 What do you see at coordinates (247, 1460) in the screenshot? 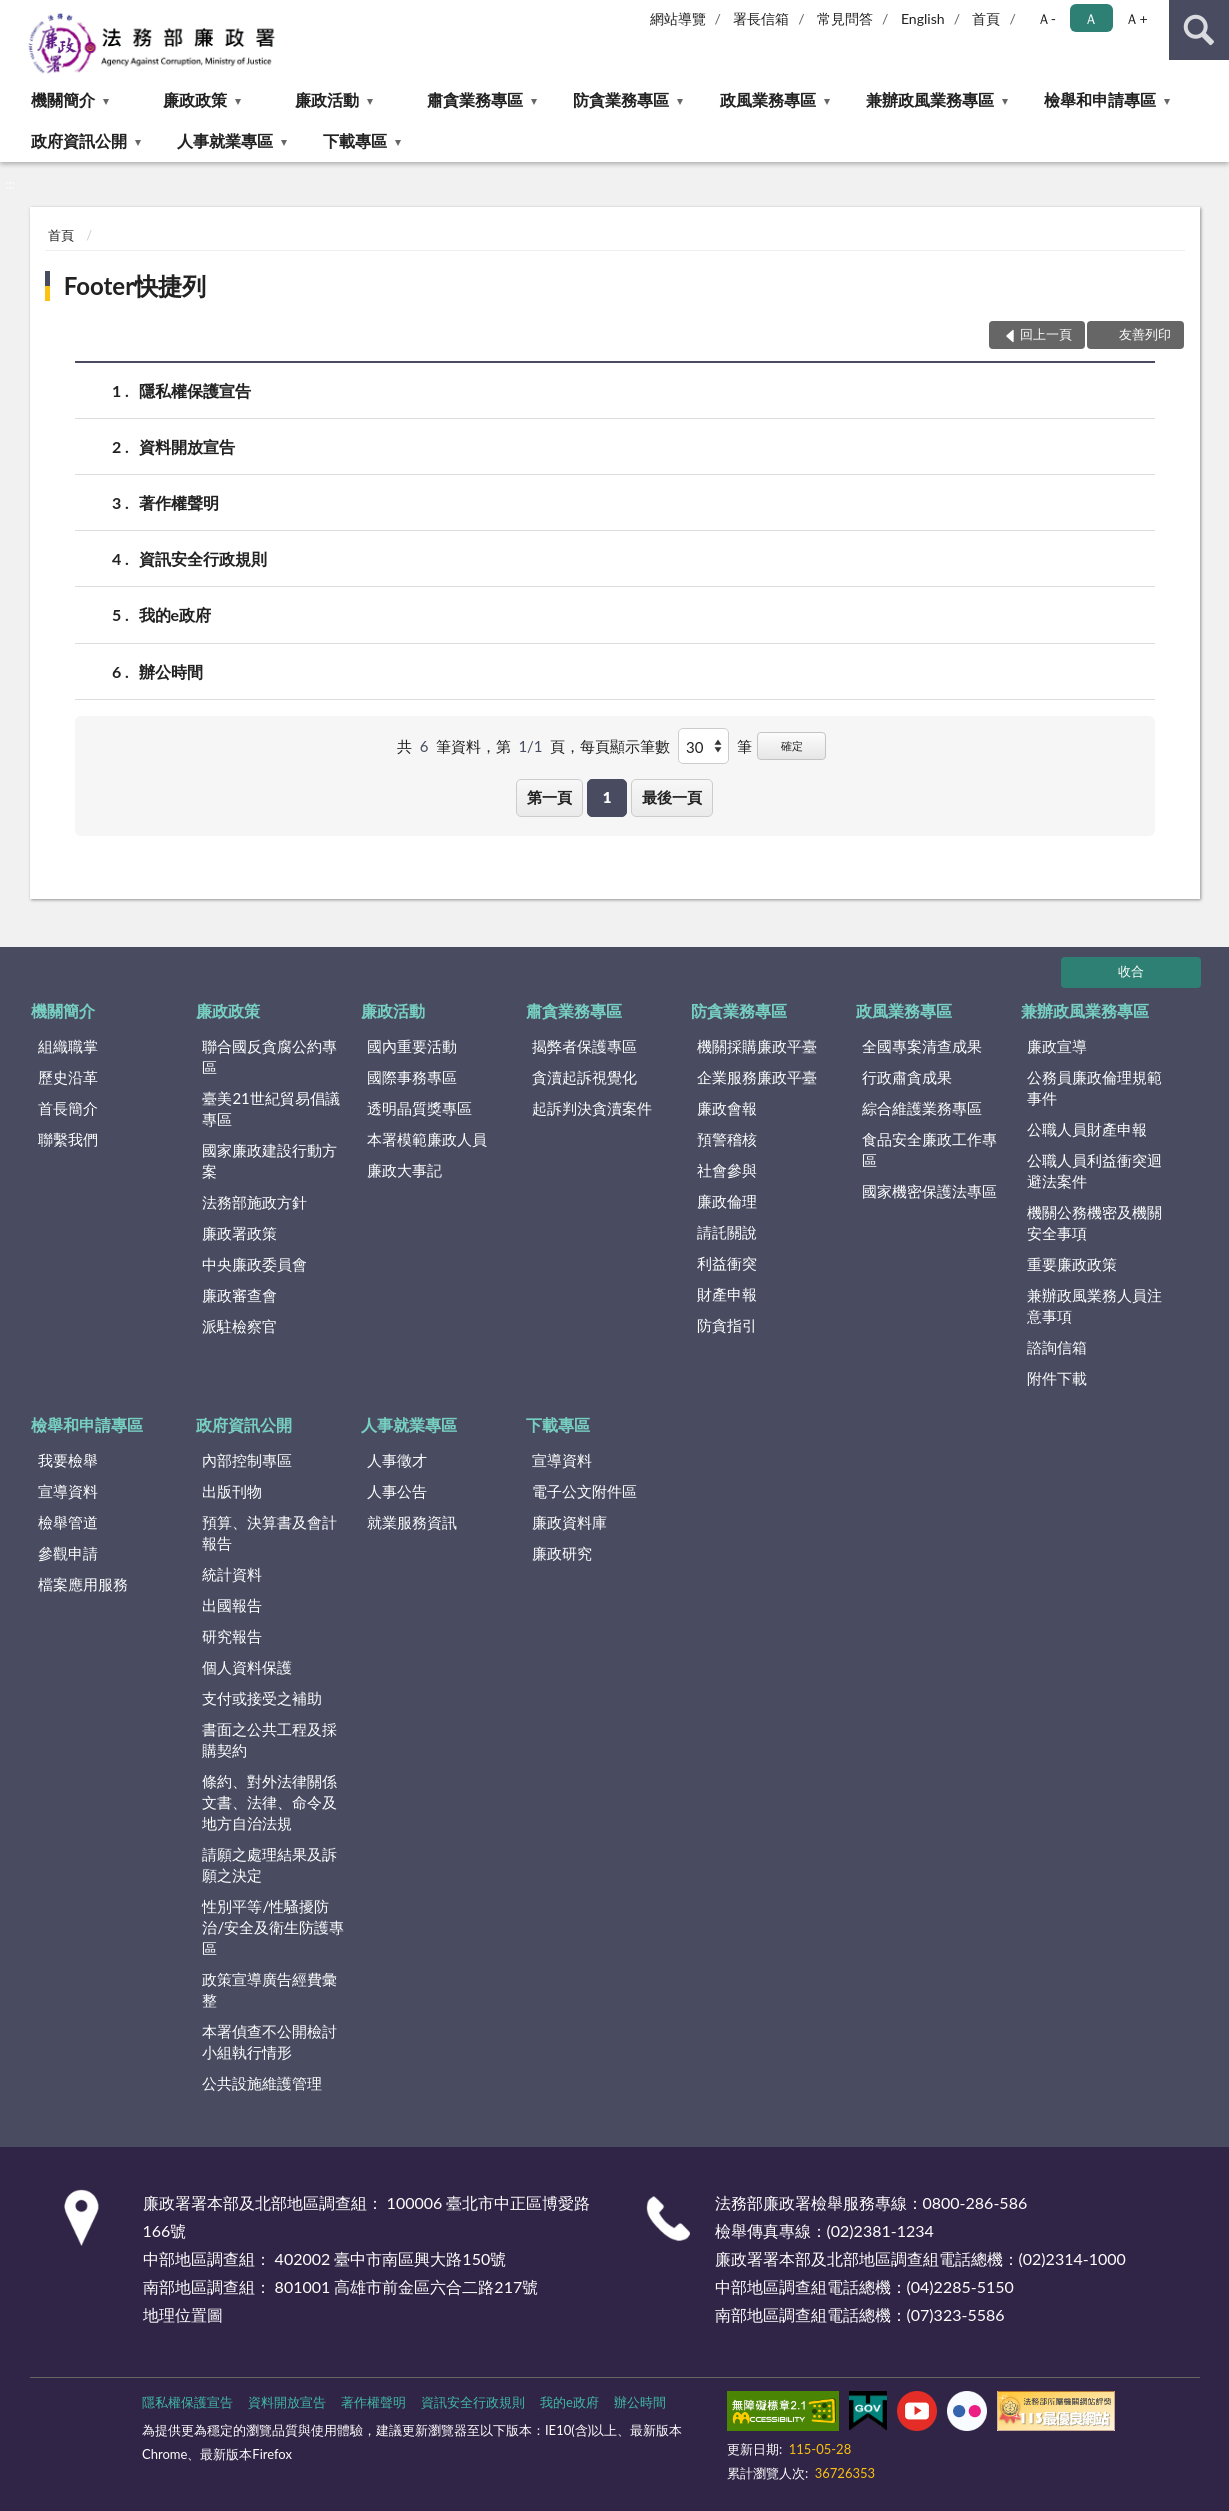
I see `內部控制專區` at bounding box center [247, 1460].